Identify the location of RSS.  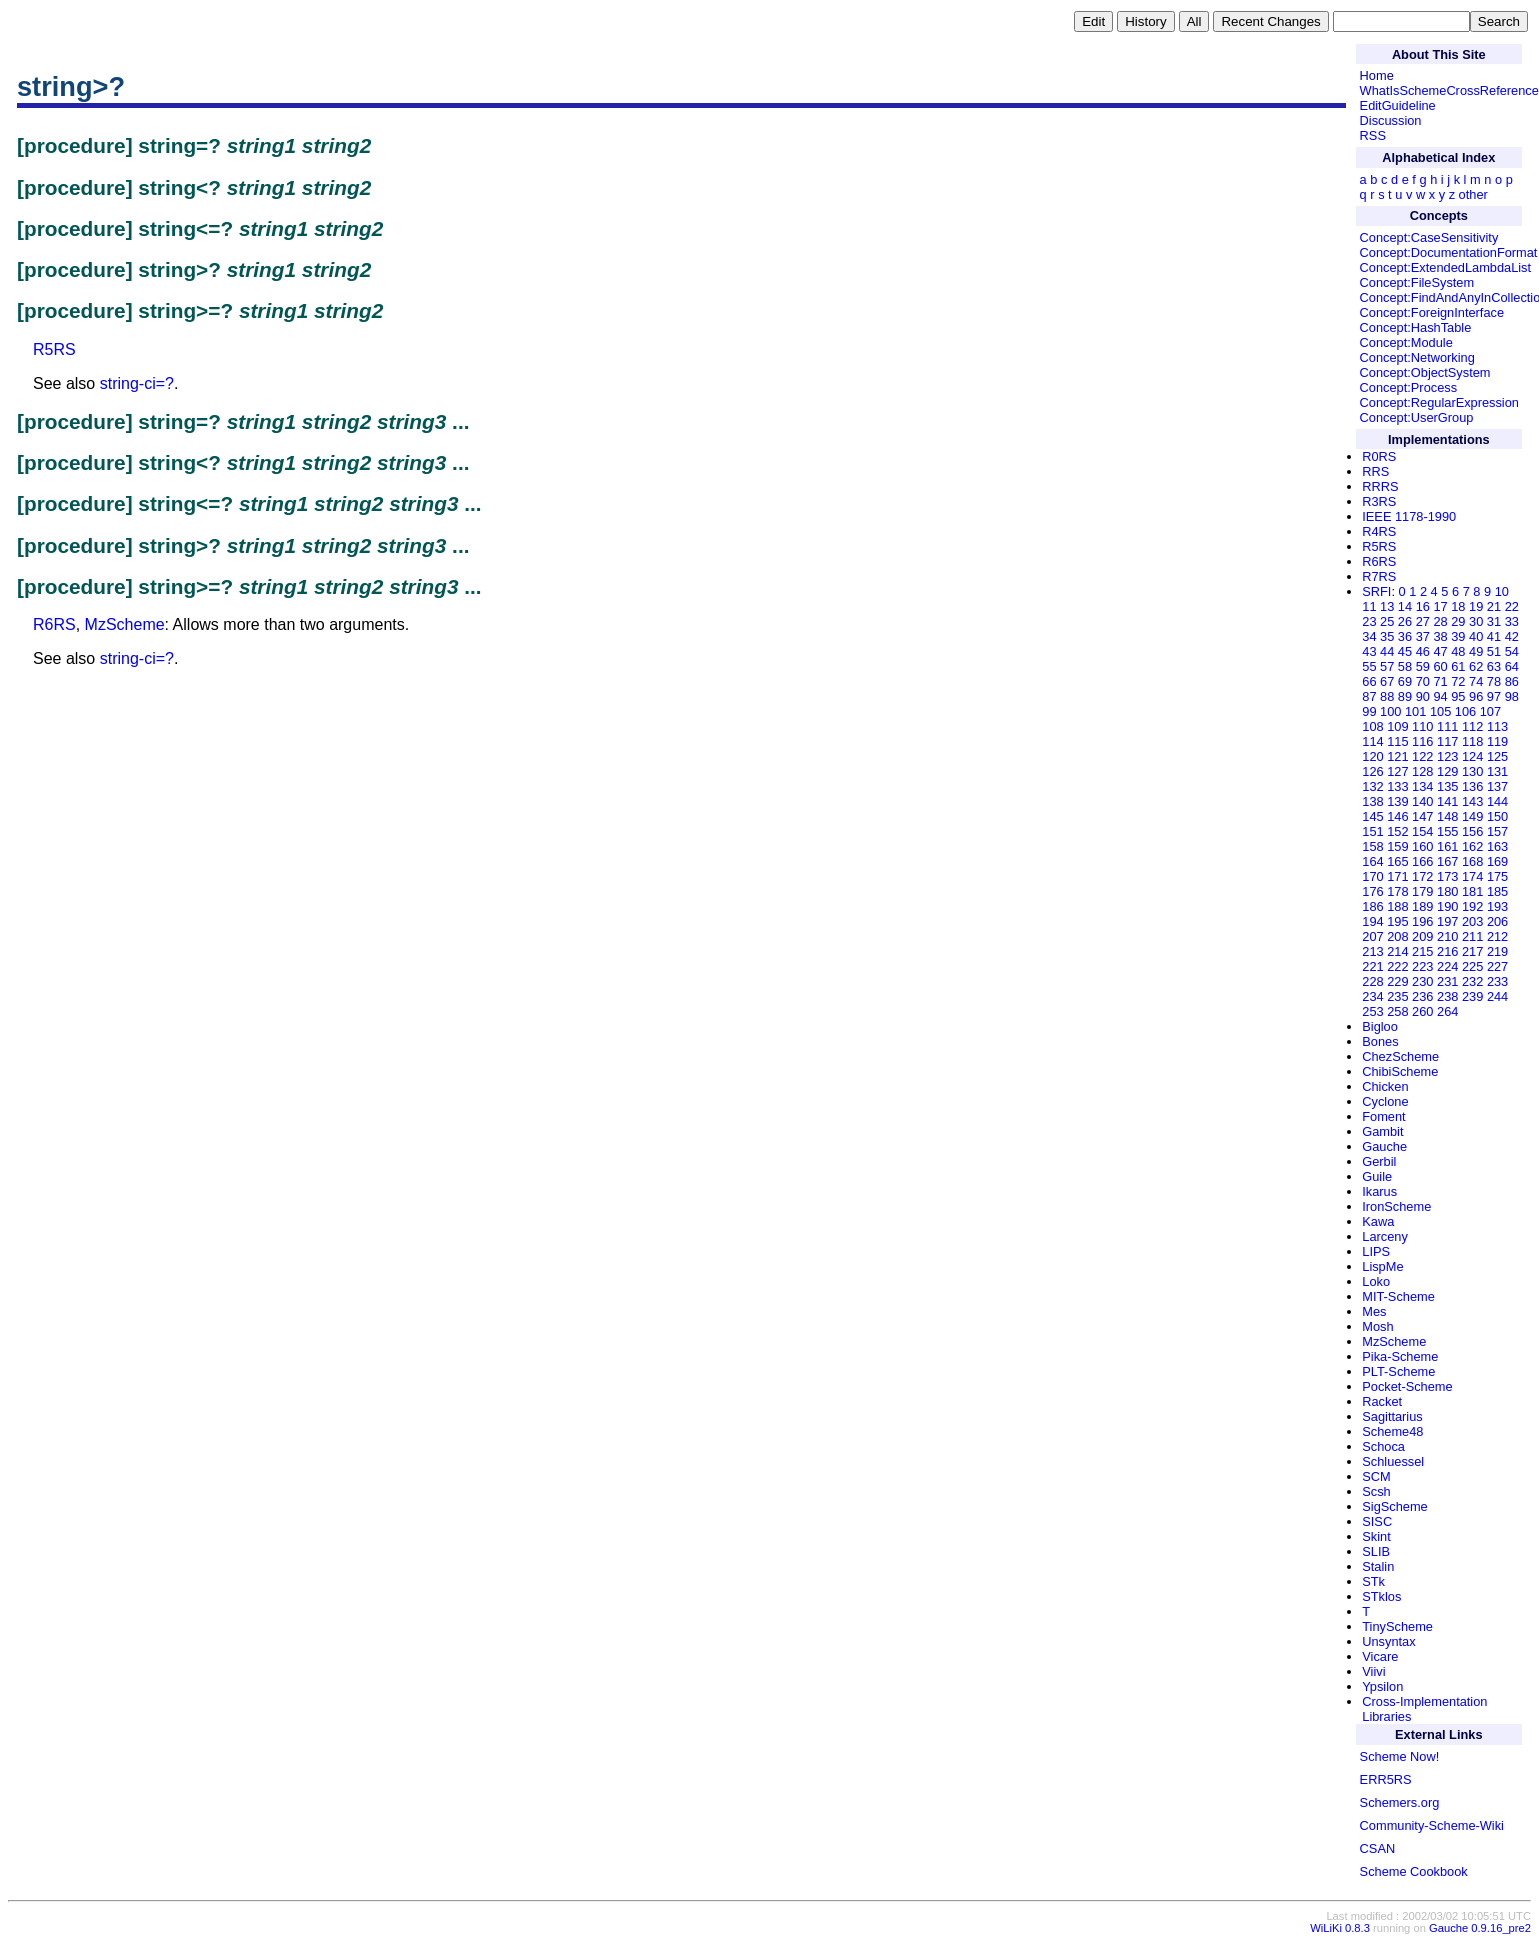
(1373, 135).